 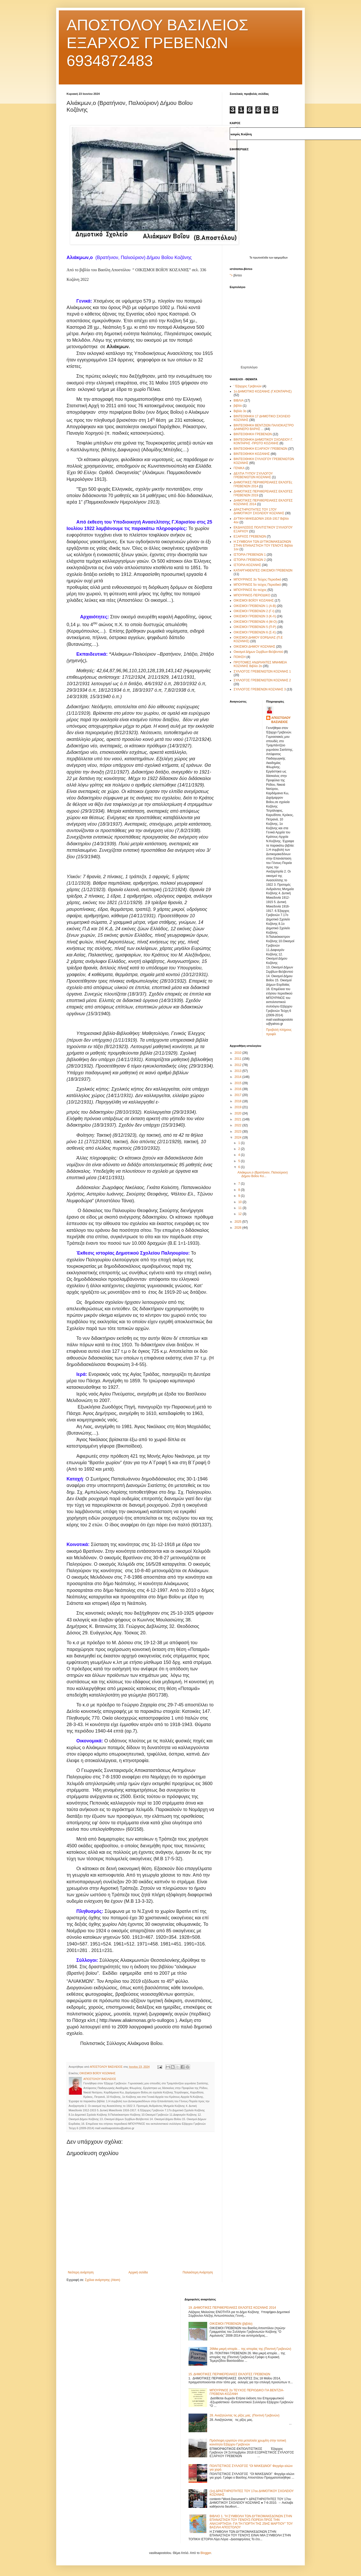 What do you see at coordinates (239, 400) in the screenshot?
I see `ΒΙΒΛΙΑ` at bounding box center [239, 400].